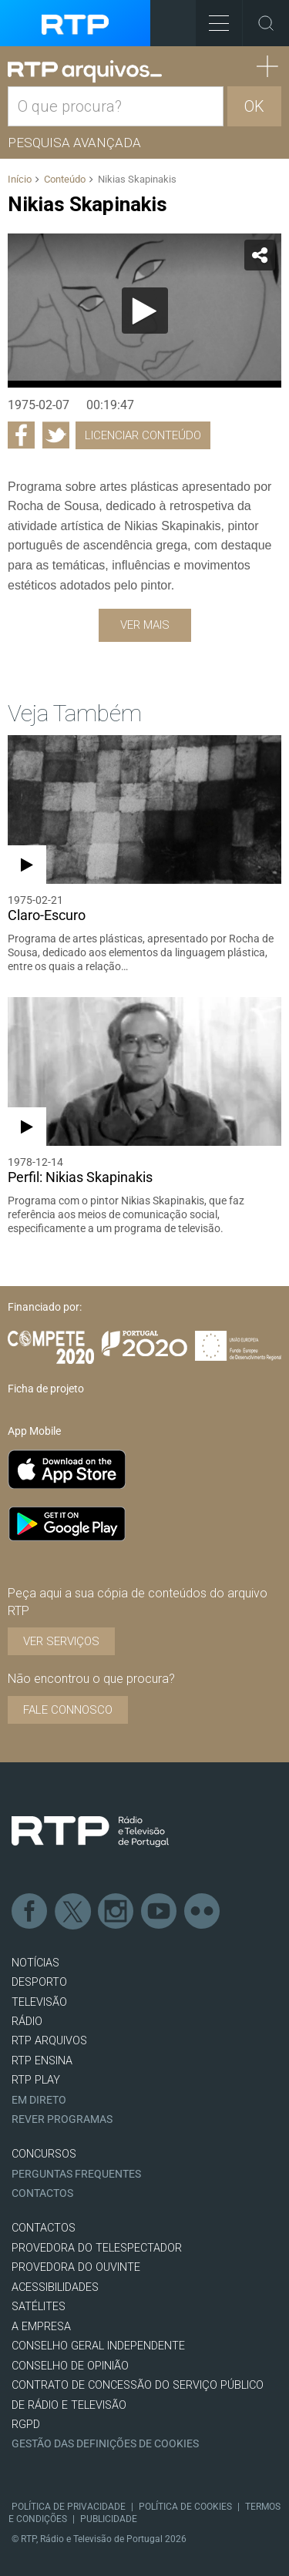  I want to click on CONSELHO GERAL INDEPENDENTE, so click(98, 2346).